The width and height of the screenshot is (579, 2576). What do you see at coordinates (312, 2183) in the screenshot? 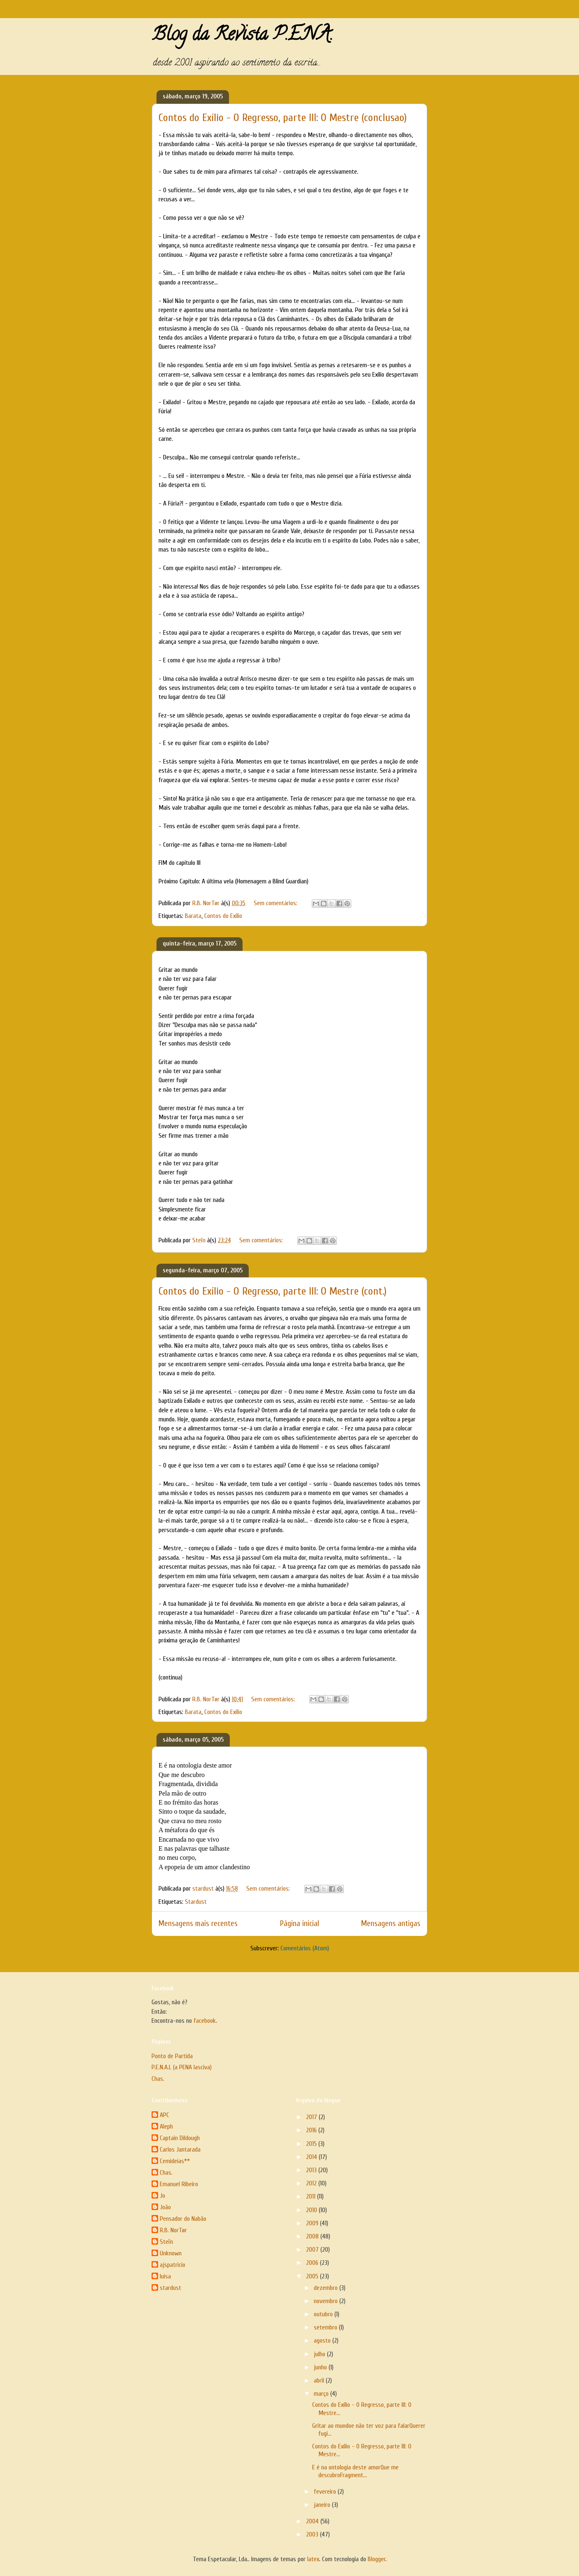
I see `2012` at bounding box center [312, 2183].